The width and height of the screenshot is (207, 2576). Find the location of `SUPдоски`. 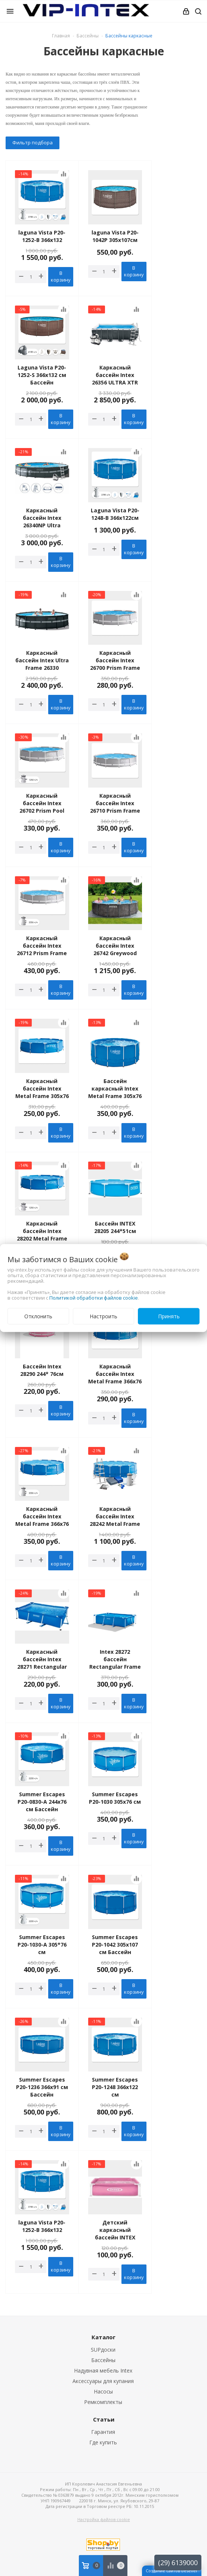

SUPдоски is located at coordinates (103, 2349).